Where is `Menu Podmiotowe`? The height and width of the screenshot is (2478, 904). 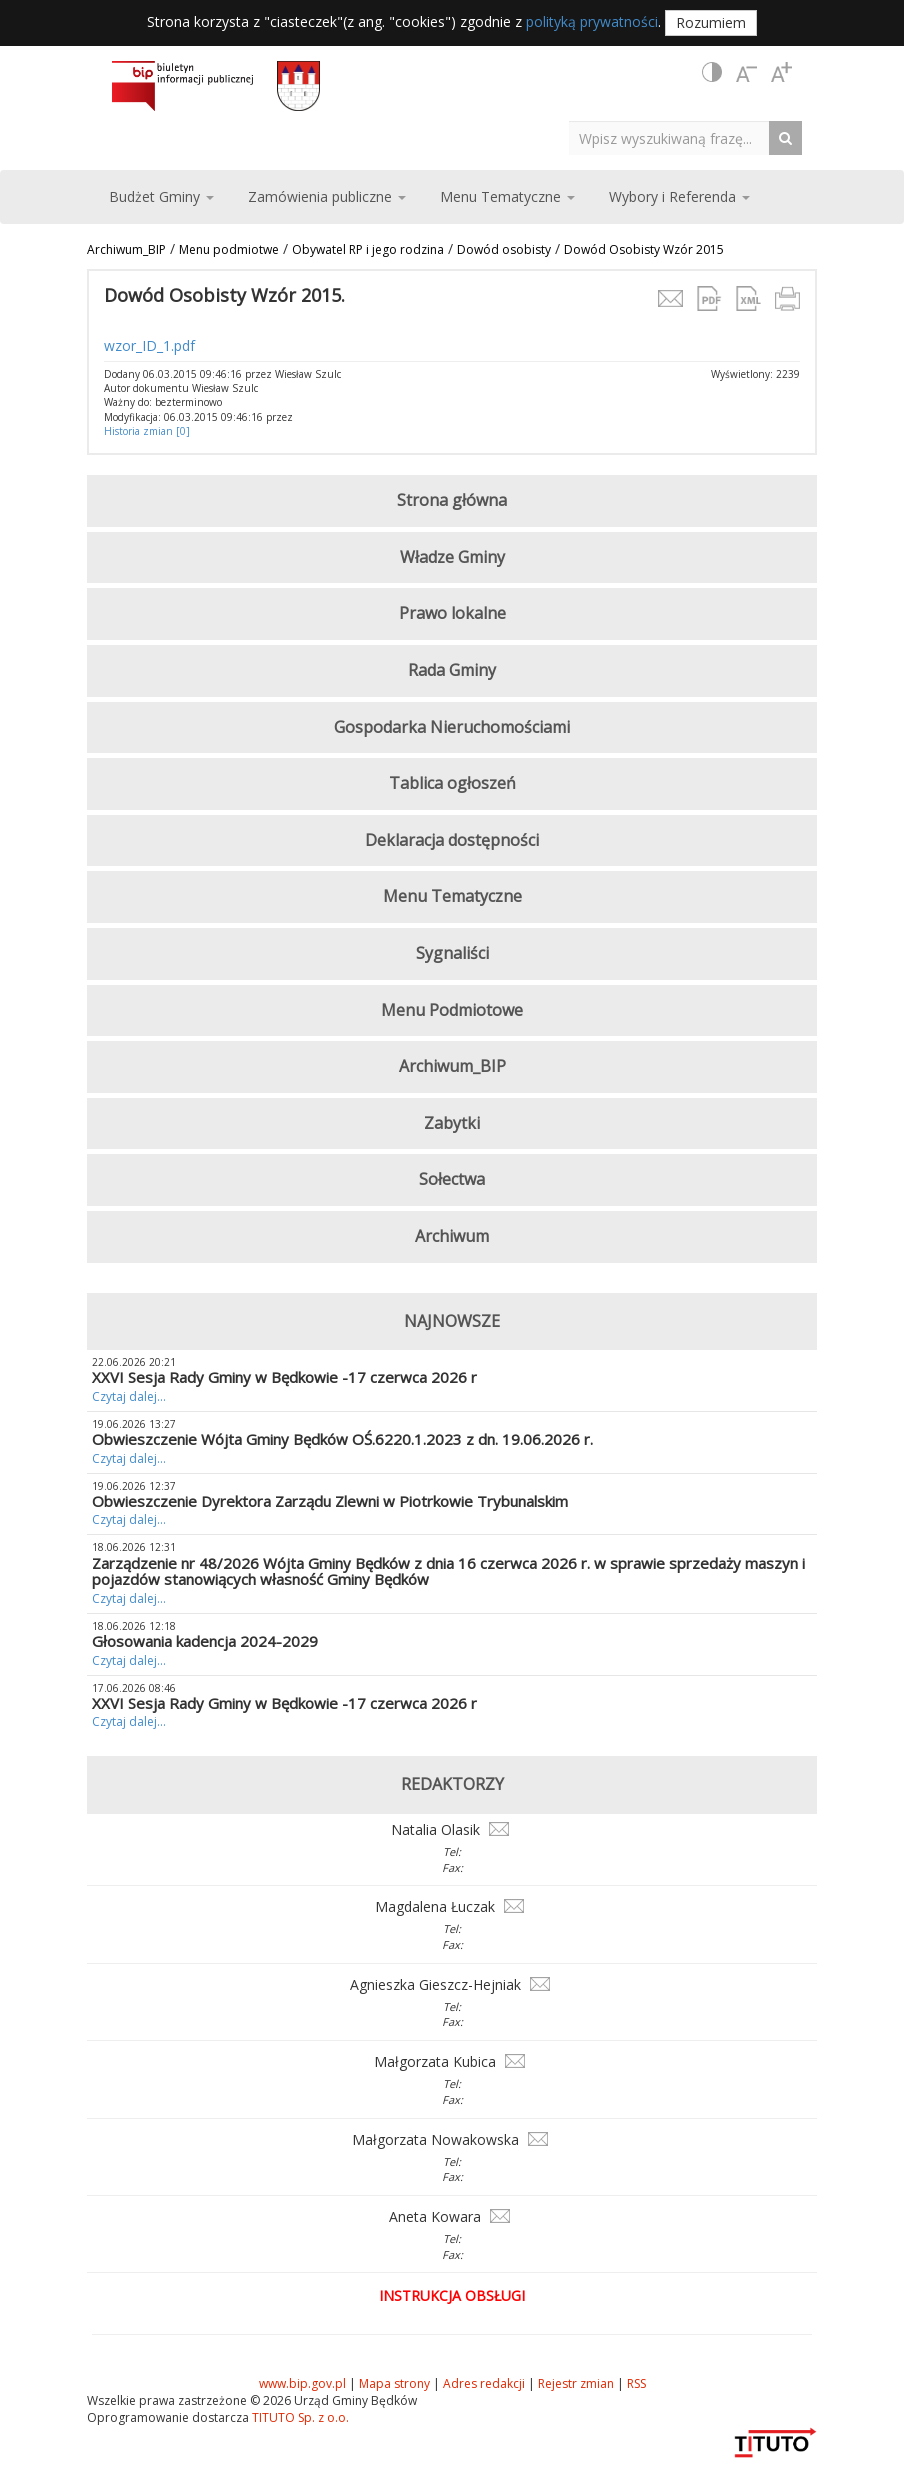
Menu Podmiotowe is located at coordinates (452, 1010).